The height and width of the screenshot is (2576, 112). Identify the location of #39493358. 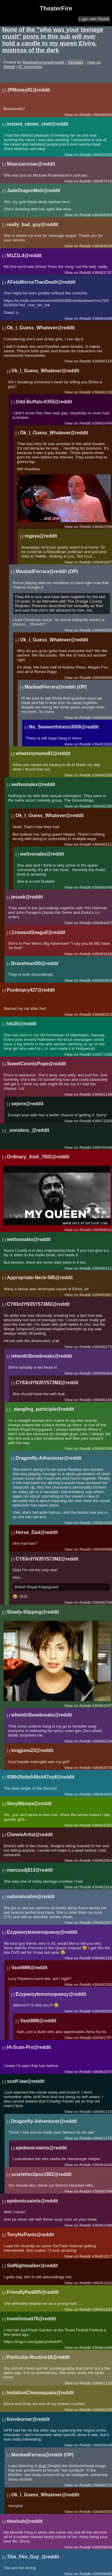
(102, 154).